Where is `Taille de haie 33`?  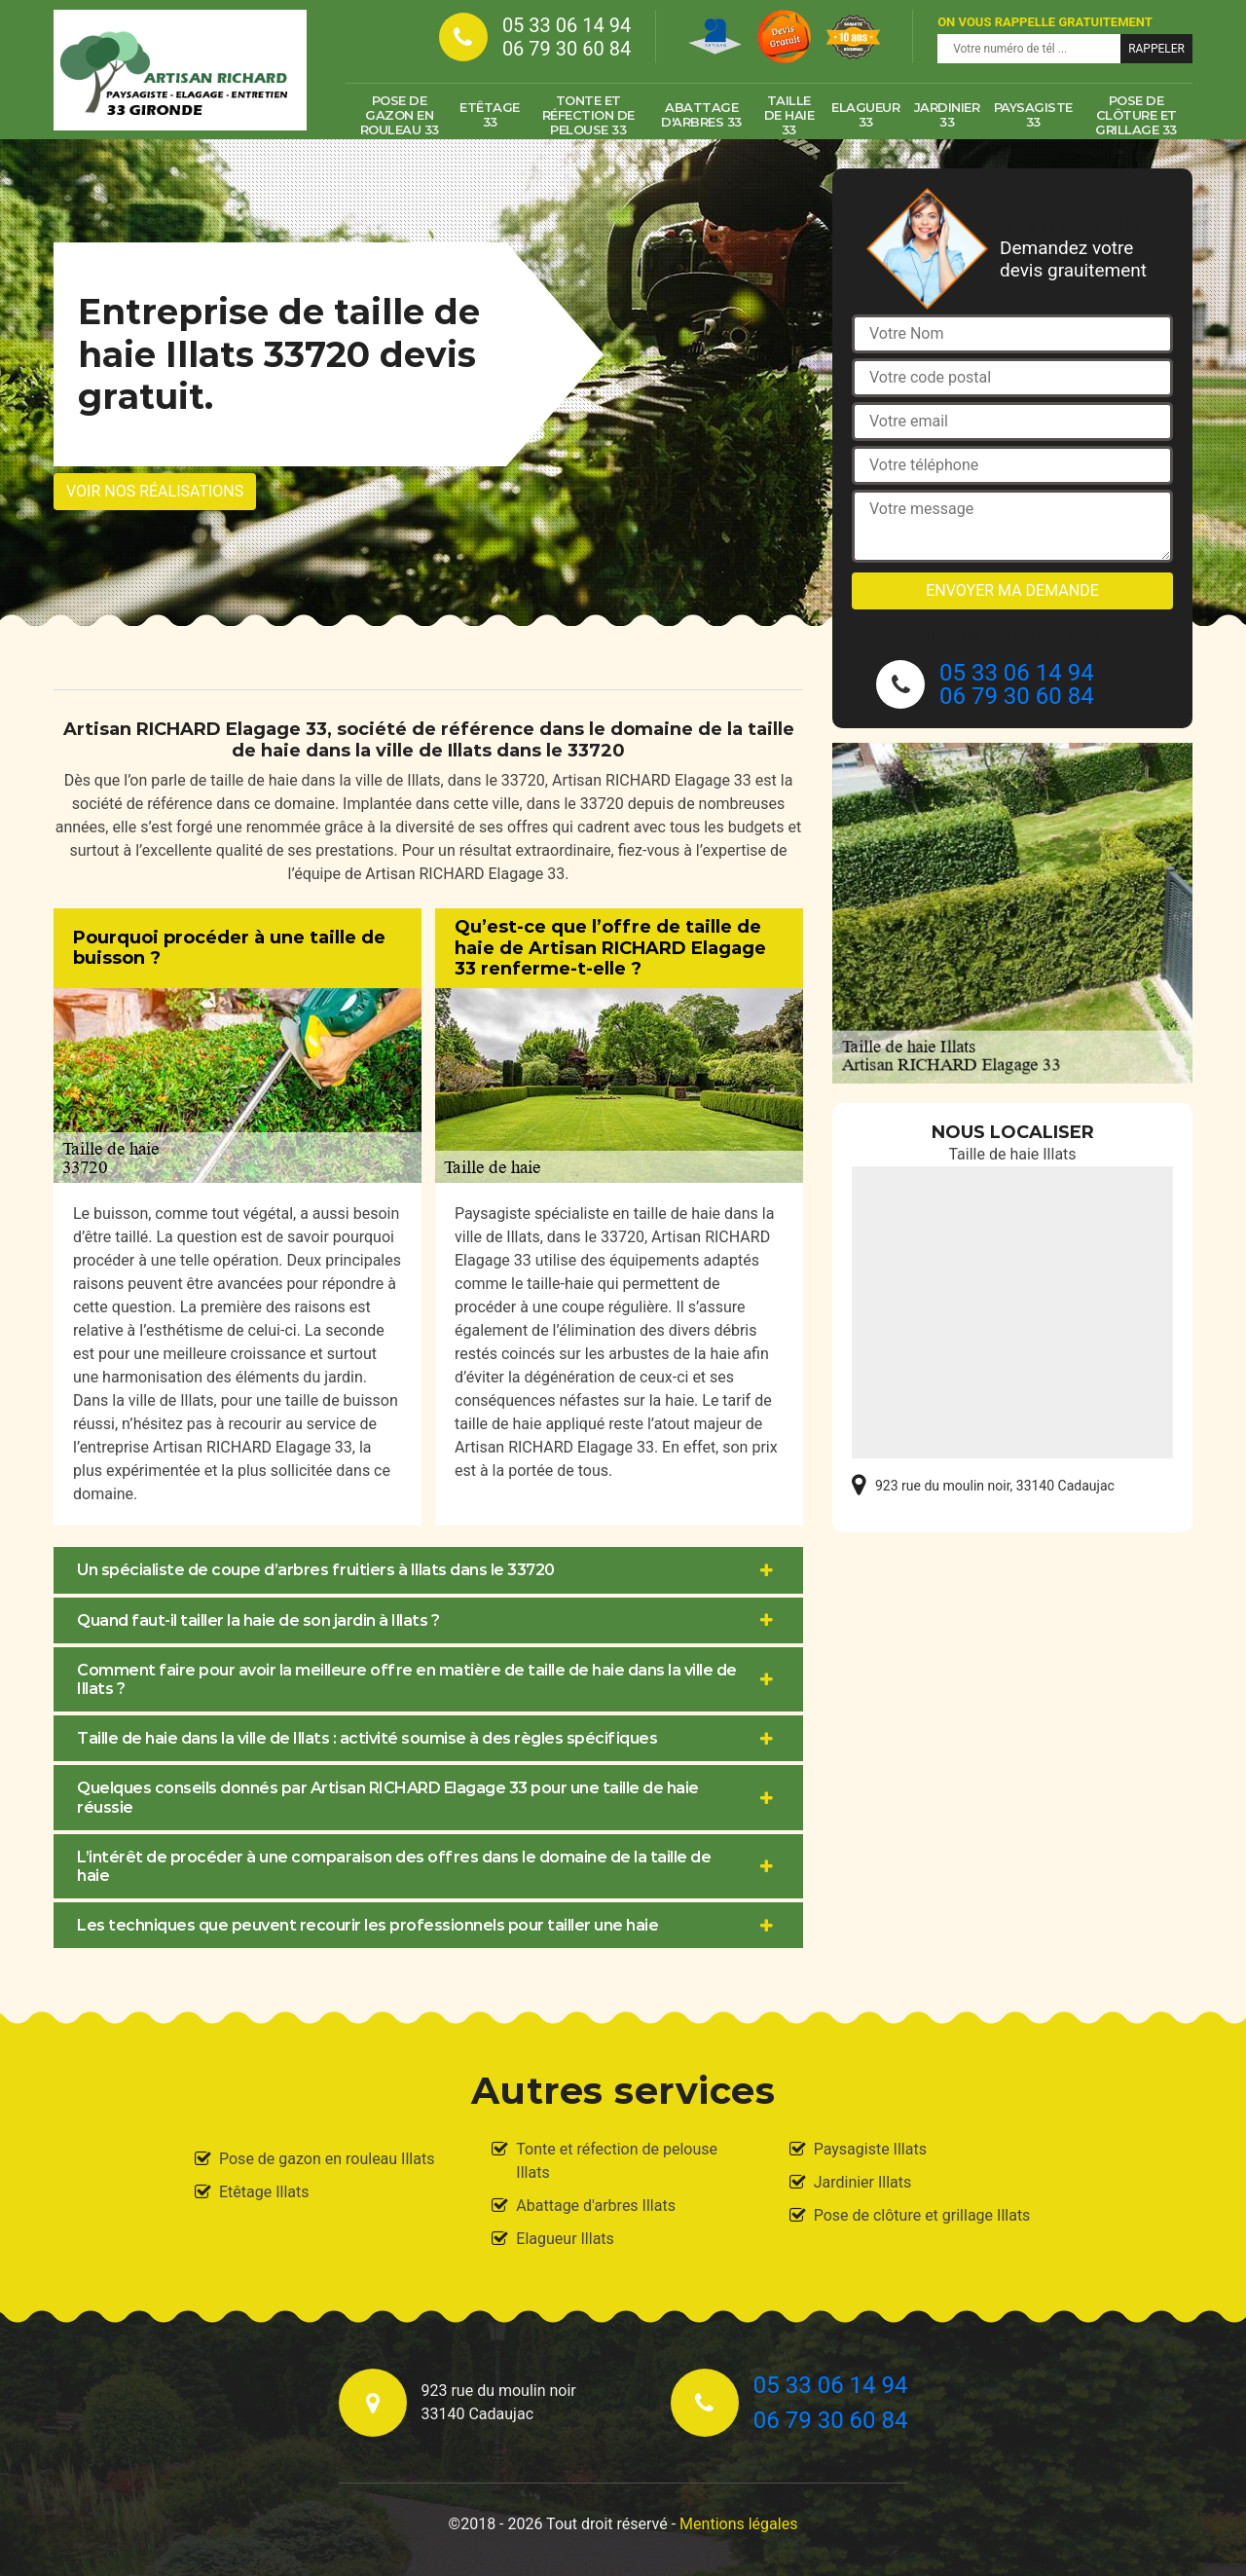 Taille de haie 33 is located at coordinates (789, 114).